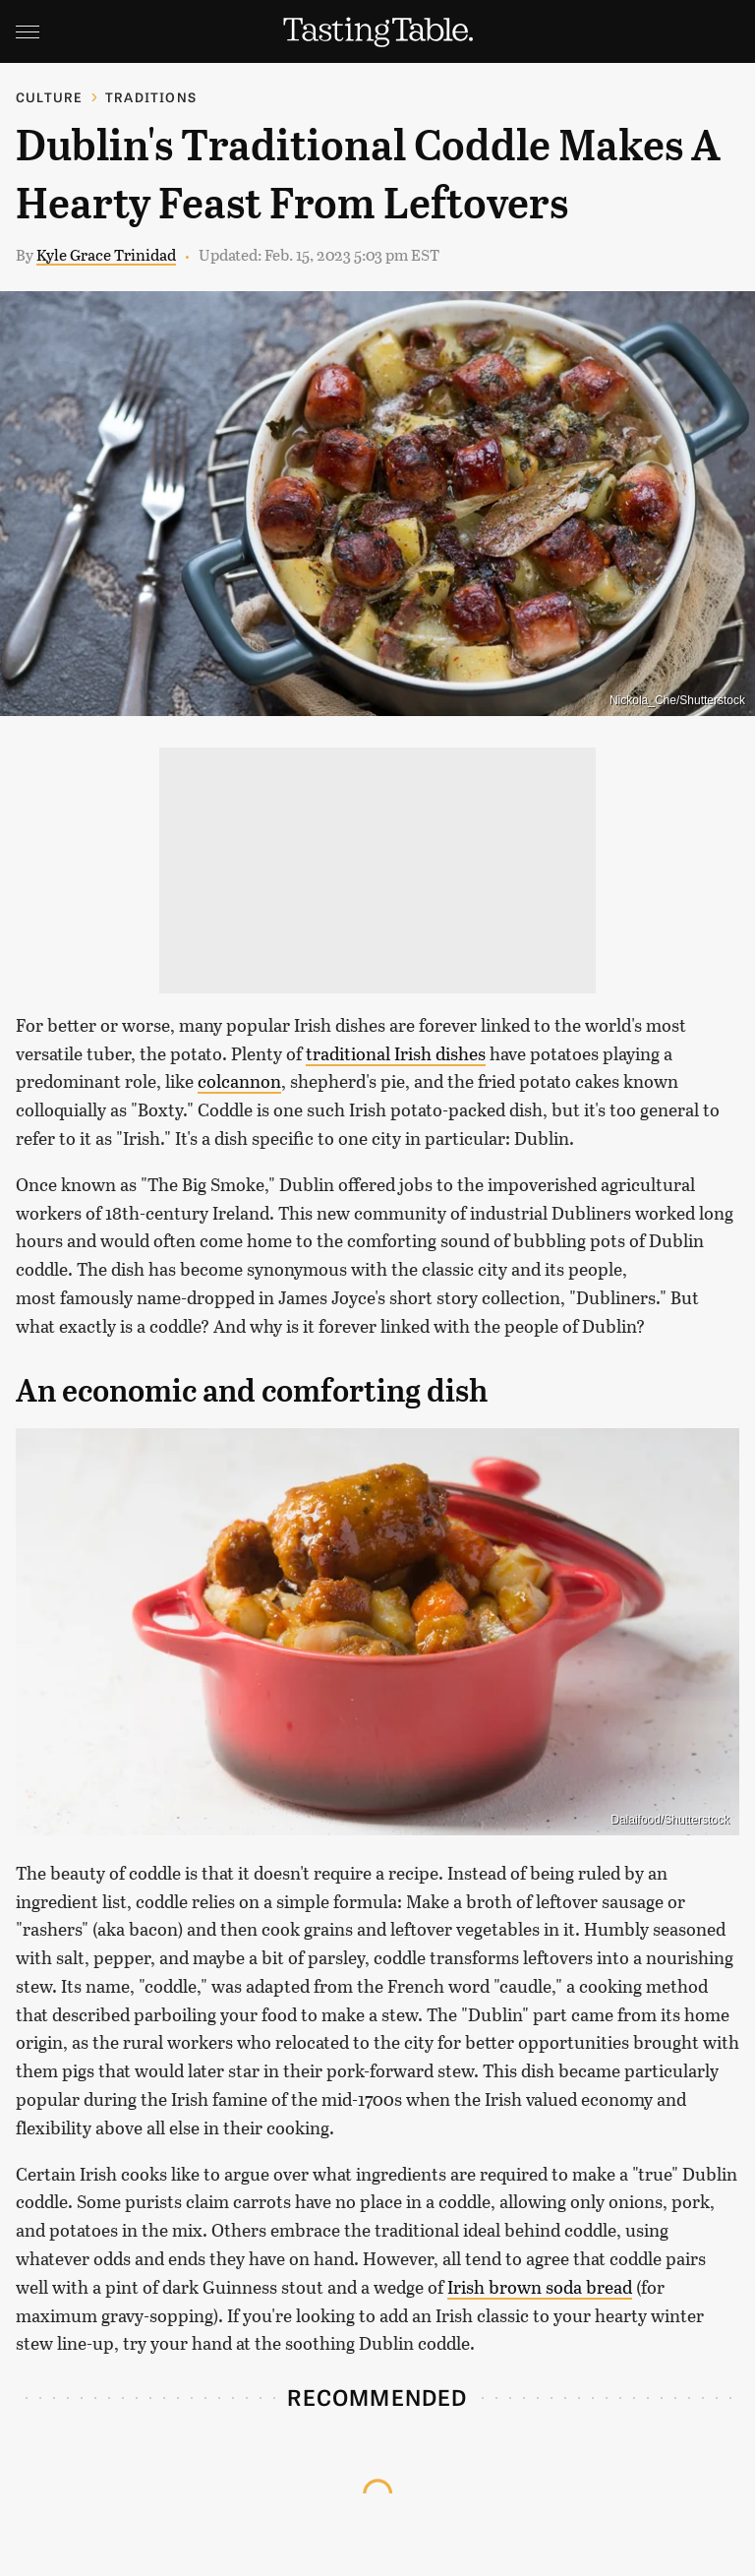 The image size is (755, 2576). I want to click on Traditions, so click(151, 96).